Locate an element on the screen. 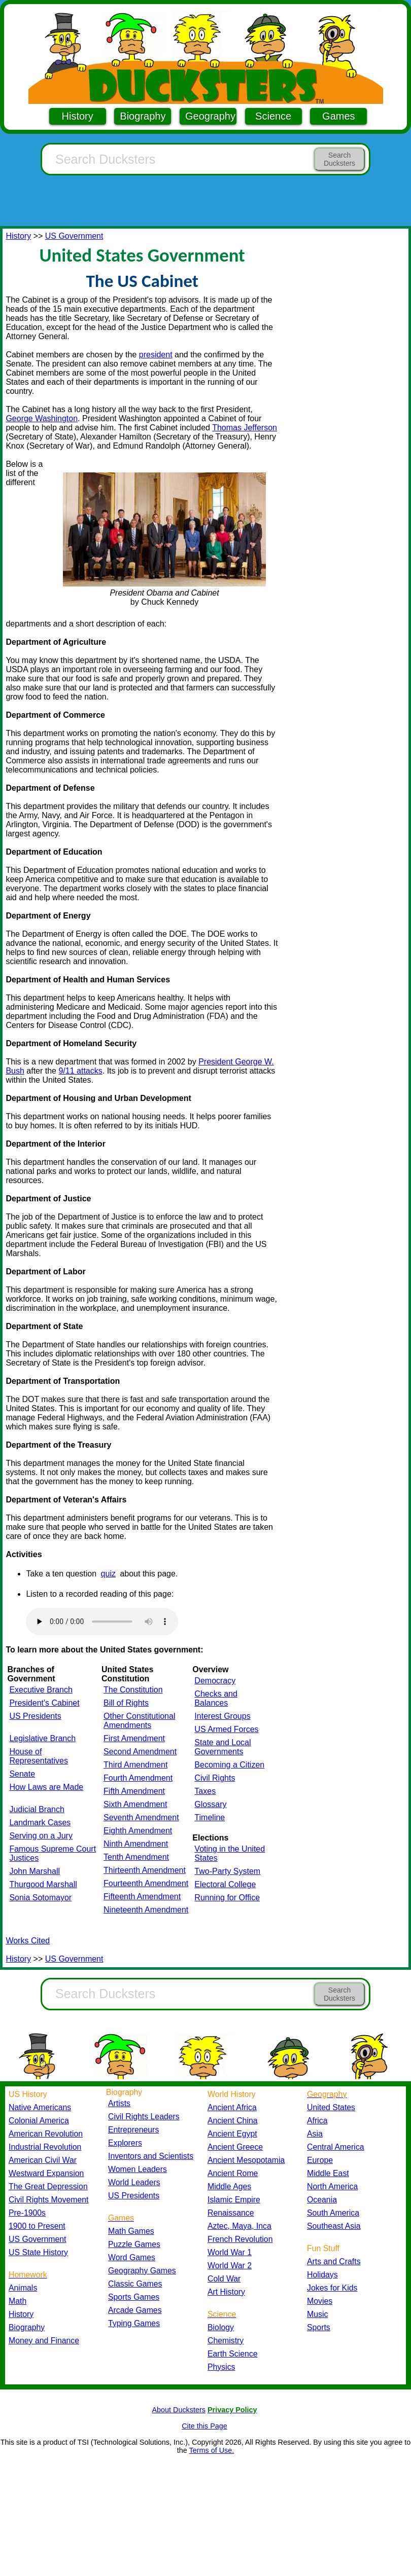  Sonia Sotomayor is located at coordinates (40, 1897).